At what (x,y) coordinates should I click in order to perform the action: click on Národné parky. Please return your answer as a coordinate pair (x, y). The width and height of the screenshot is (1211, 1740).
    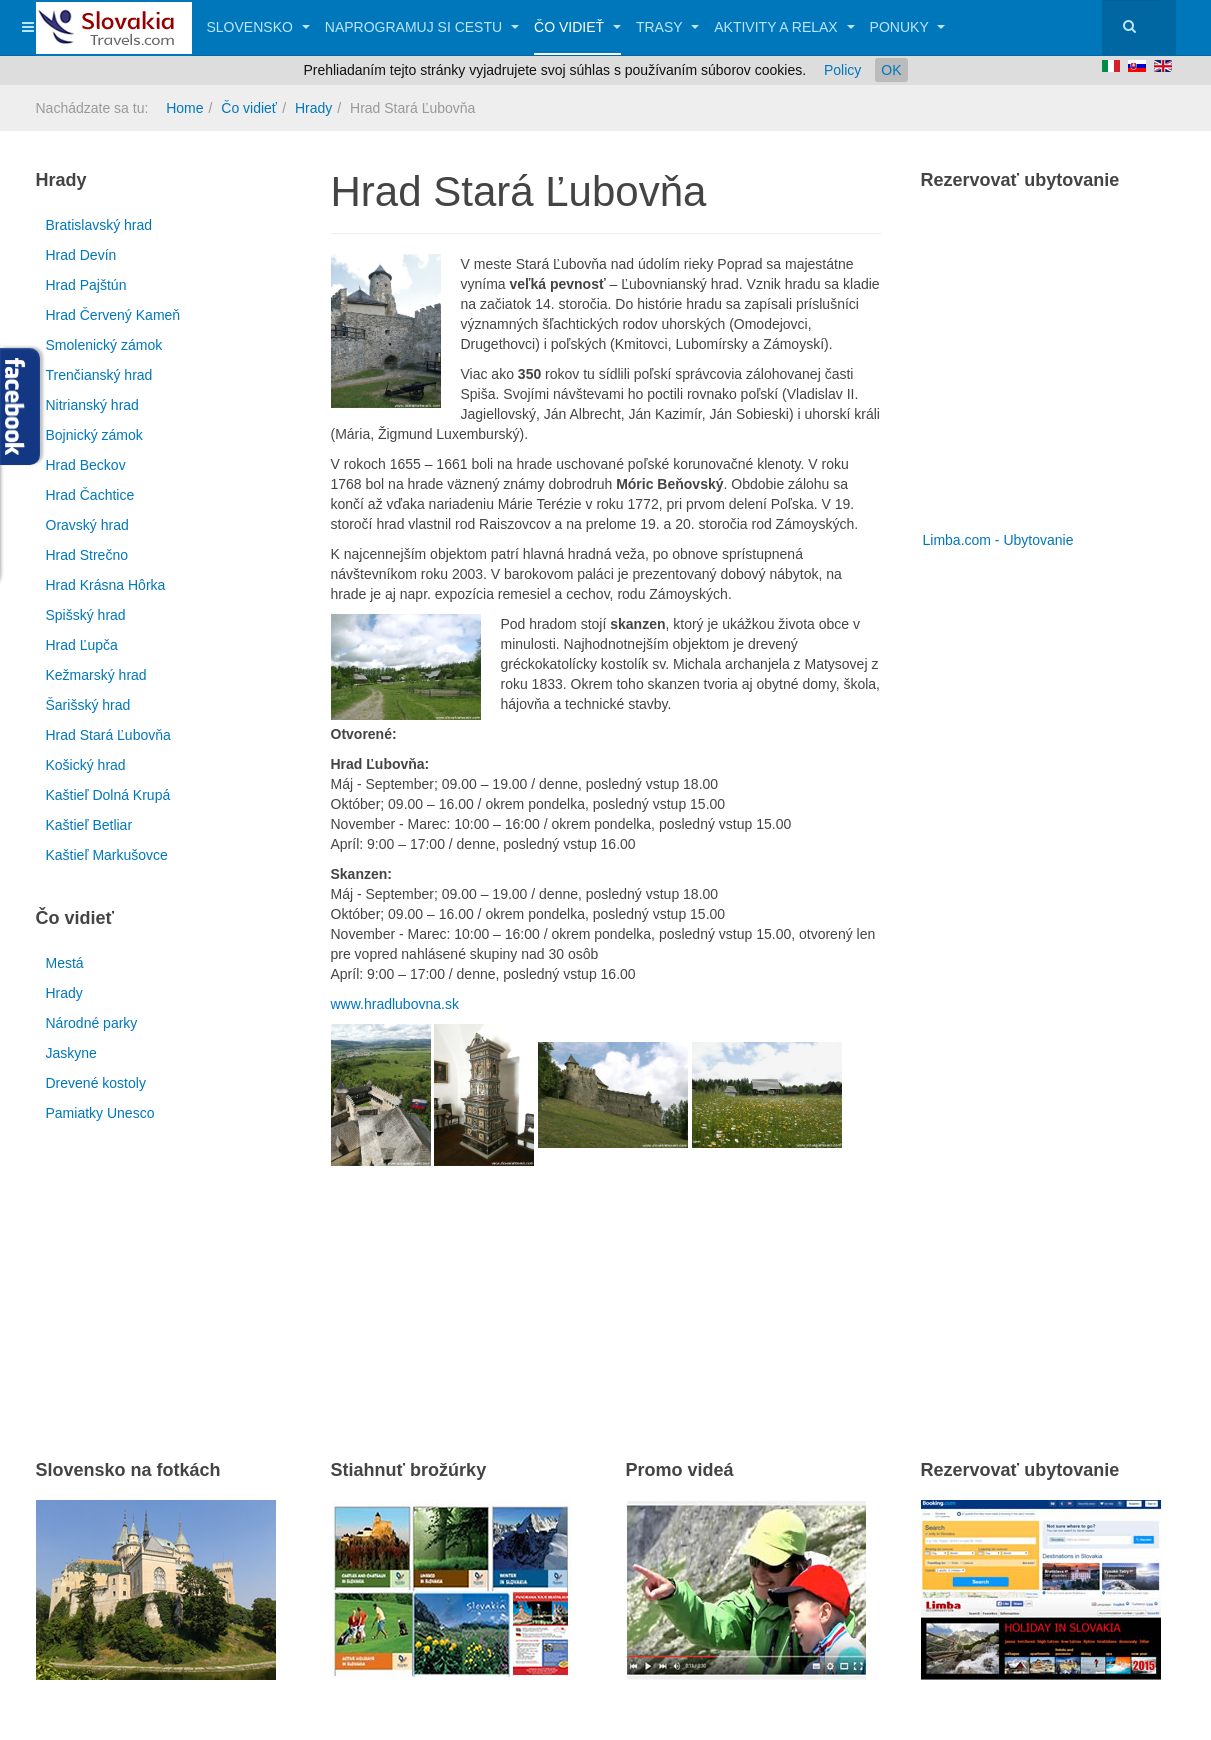
    Looking at the image, I should click on (92, 1023).